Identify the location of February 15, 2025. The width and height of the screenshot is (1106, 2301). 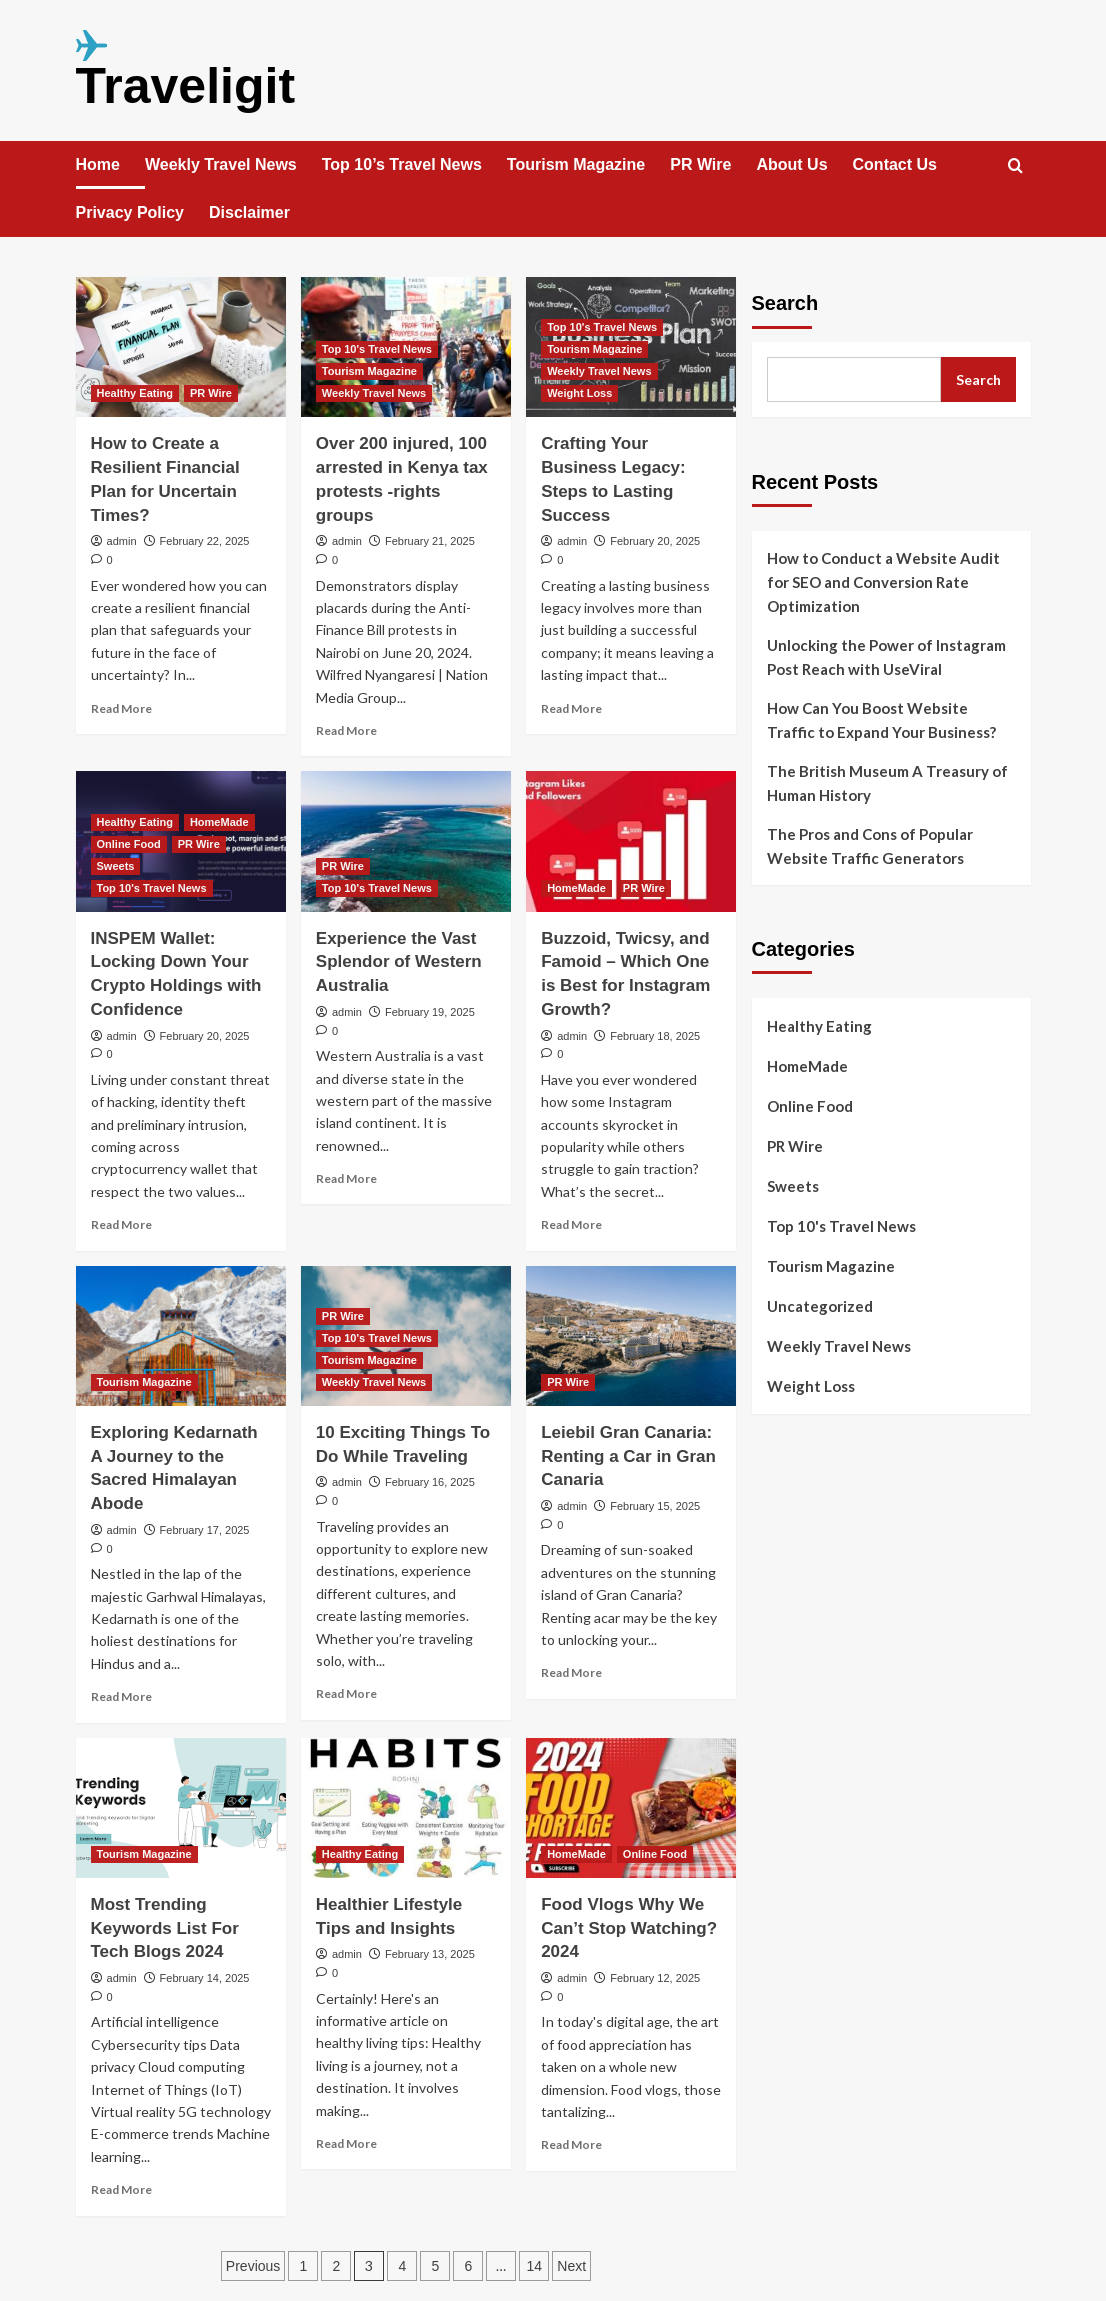
(655, 1506).